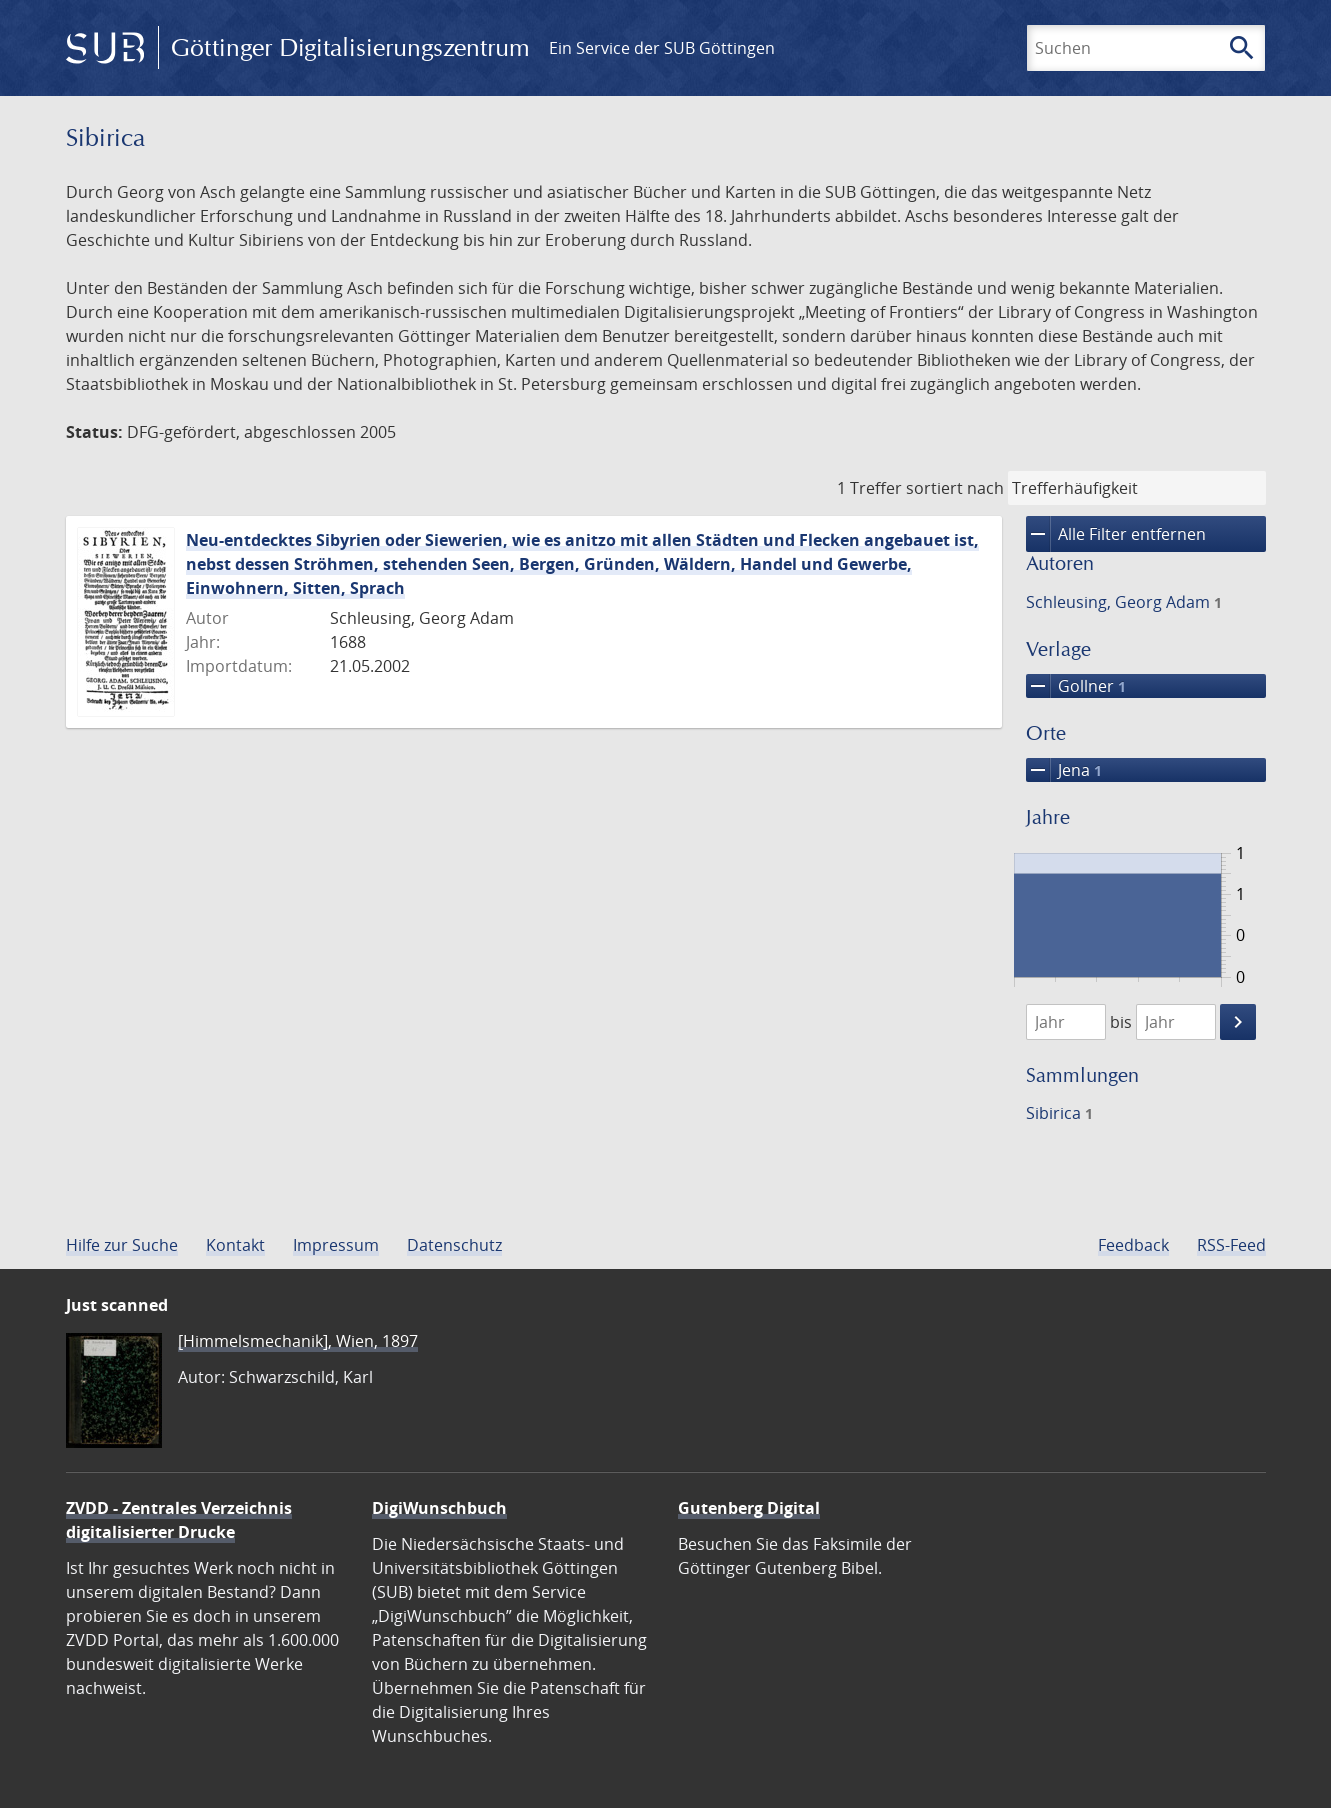  What do you see at coordinates (454, 1245) in the screenshot?
I see `Datenschutz` at bounding box center [454, 1245].